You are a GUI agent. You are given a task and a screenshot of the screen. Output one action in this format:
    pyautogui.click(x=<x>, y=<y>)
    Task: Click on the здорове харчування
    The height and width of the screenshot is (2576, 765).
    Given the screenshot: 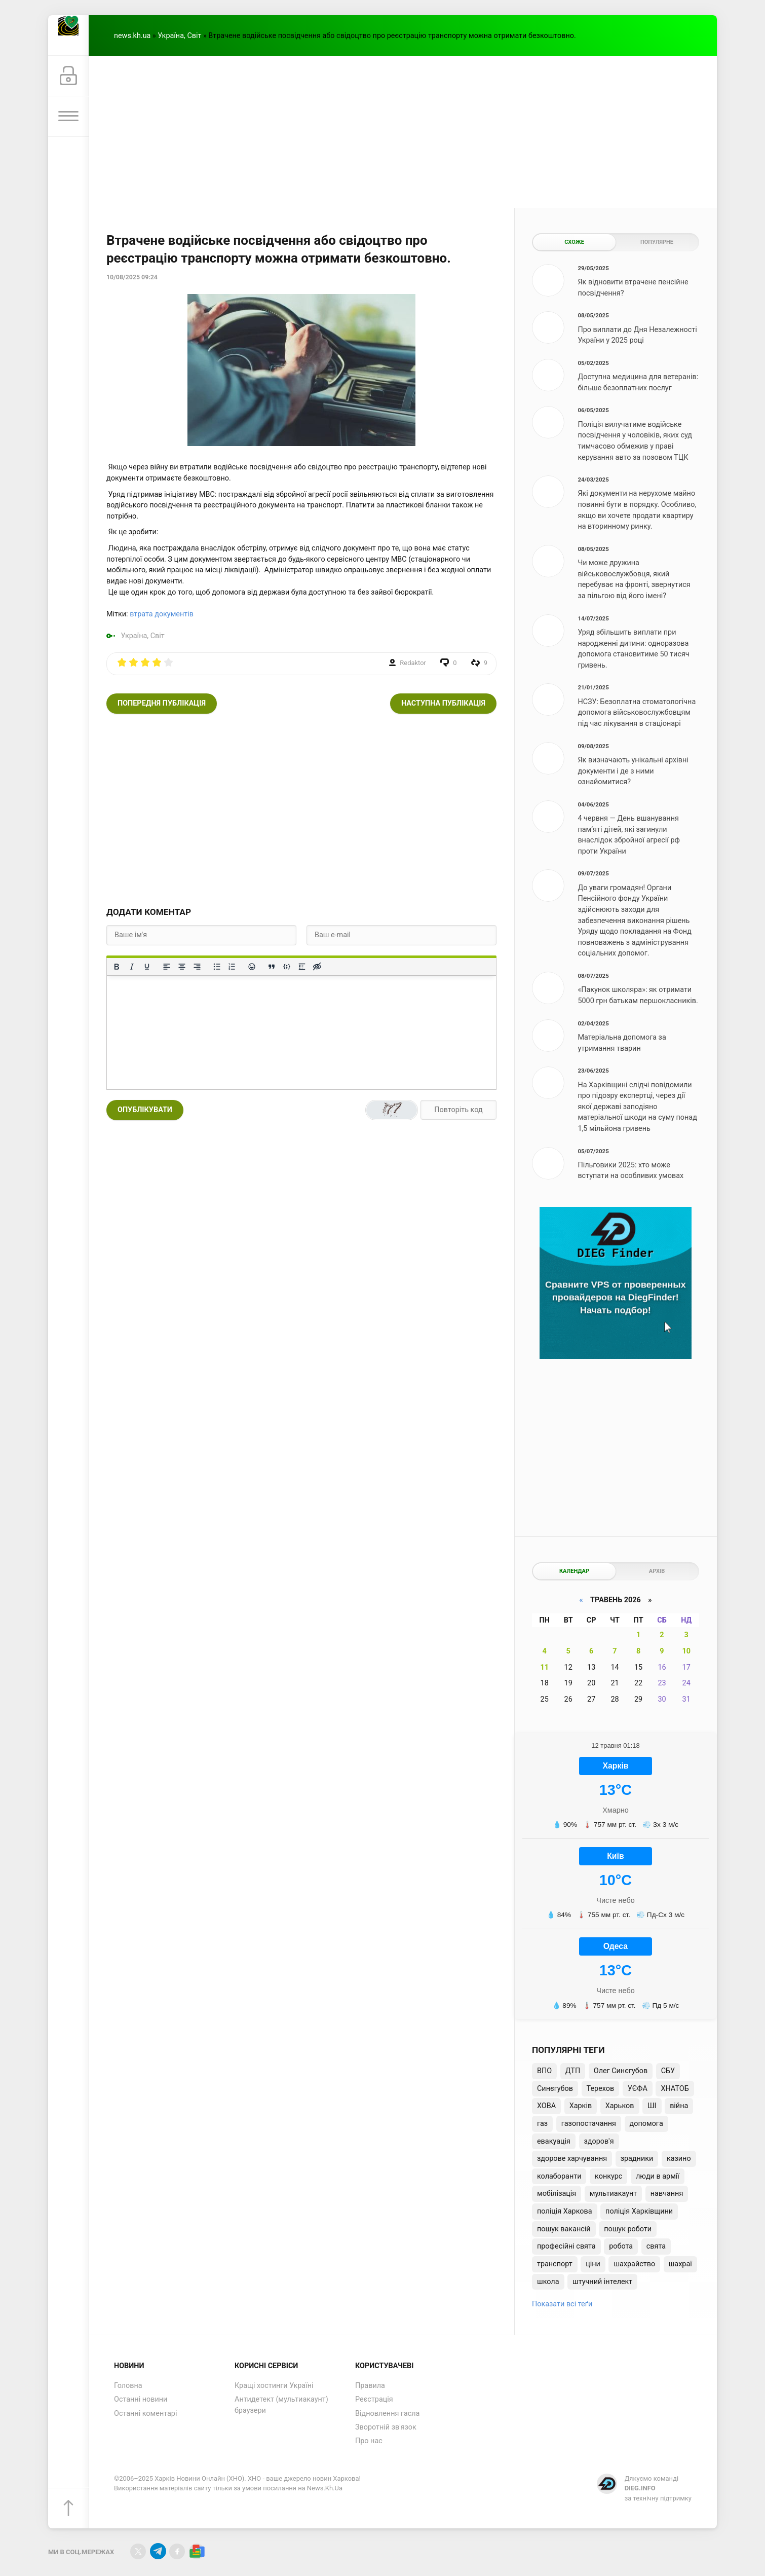 What is the action you would take?
    pyautogui.click(x=572, y=2158)
    